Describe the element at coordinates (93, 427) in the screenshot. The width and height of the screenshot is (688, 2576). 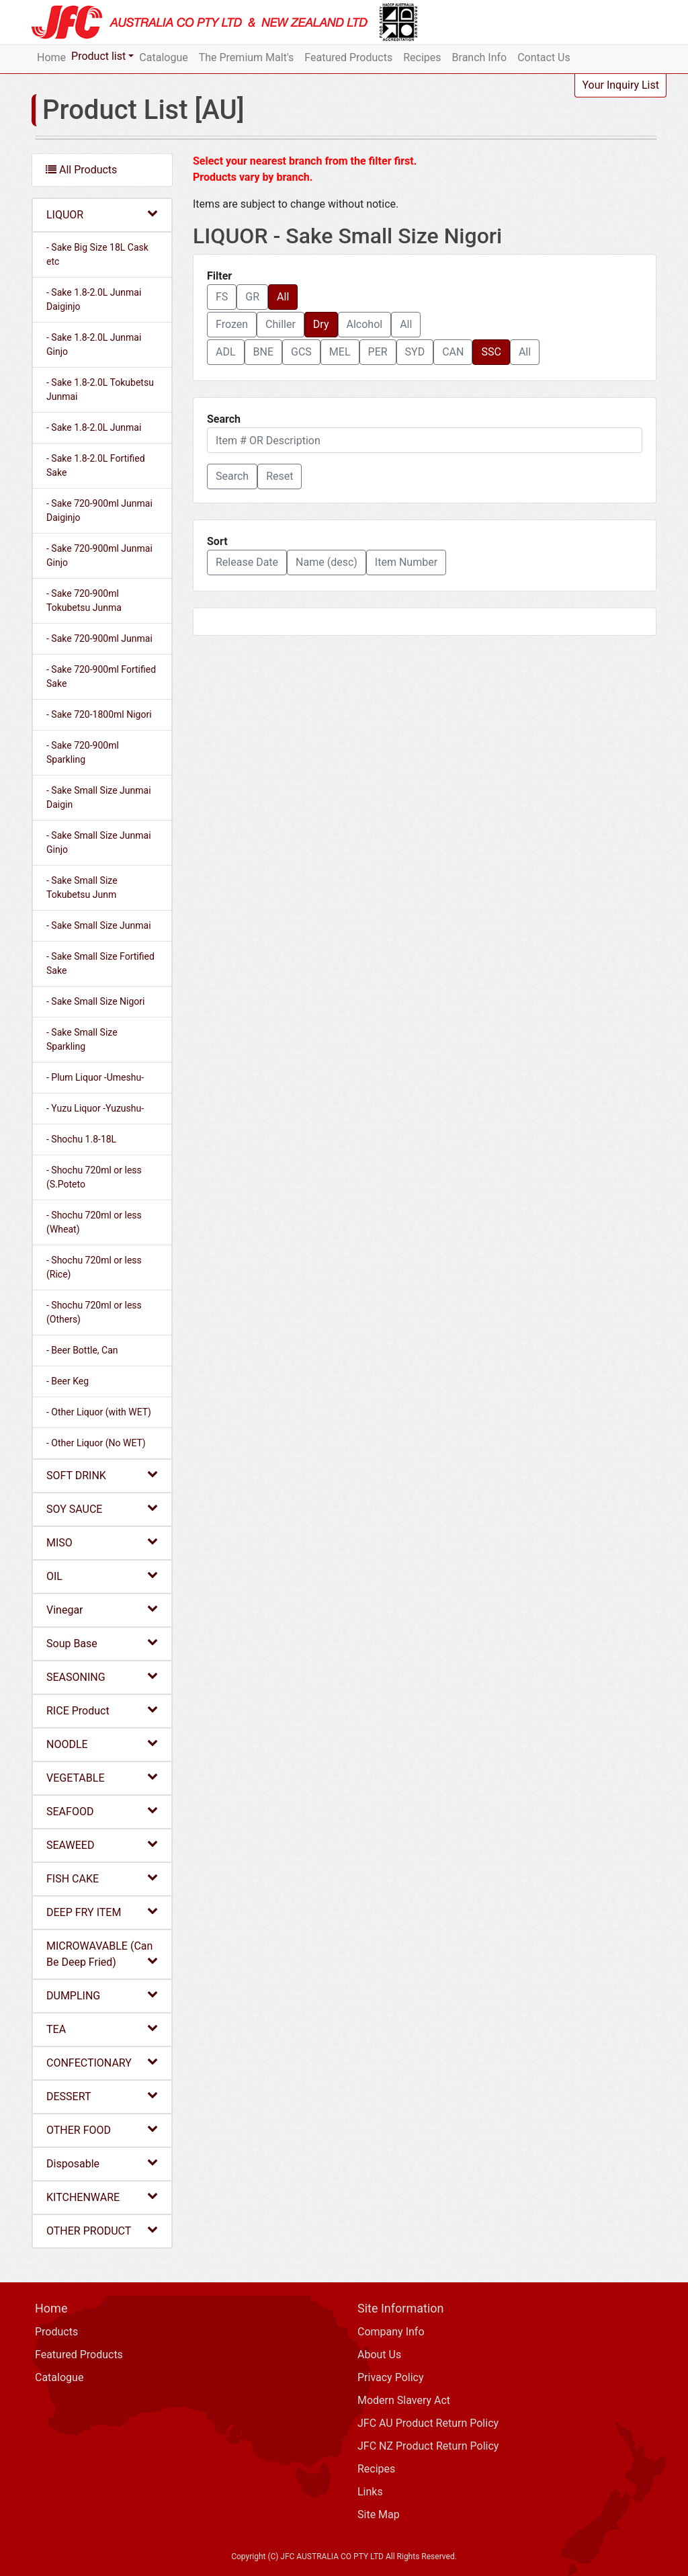
I see `- Sake 1.8-2.0L Junmai` at that location.